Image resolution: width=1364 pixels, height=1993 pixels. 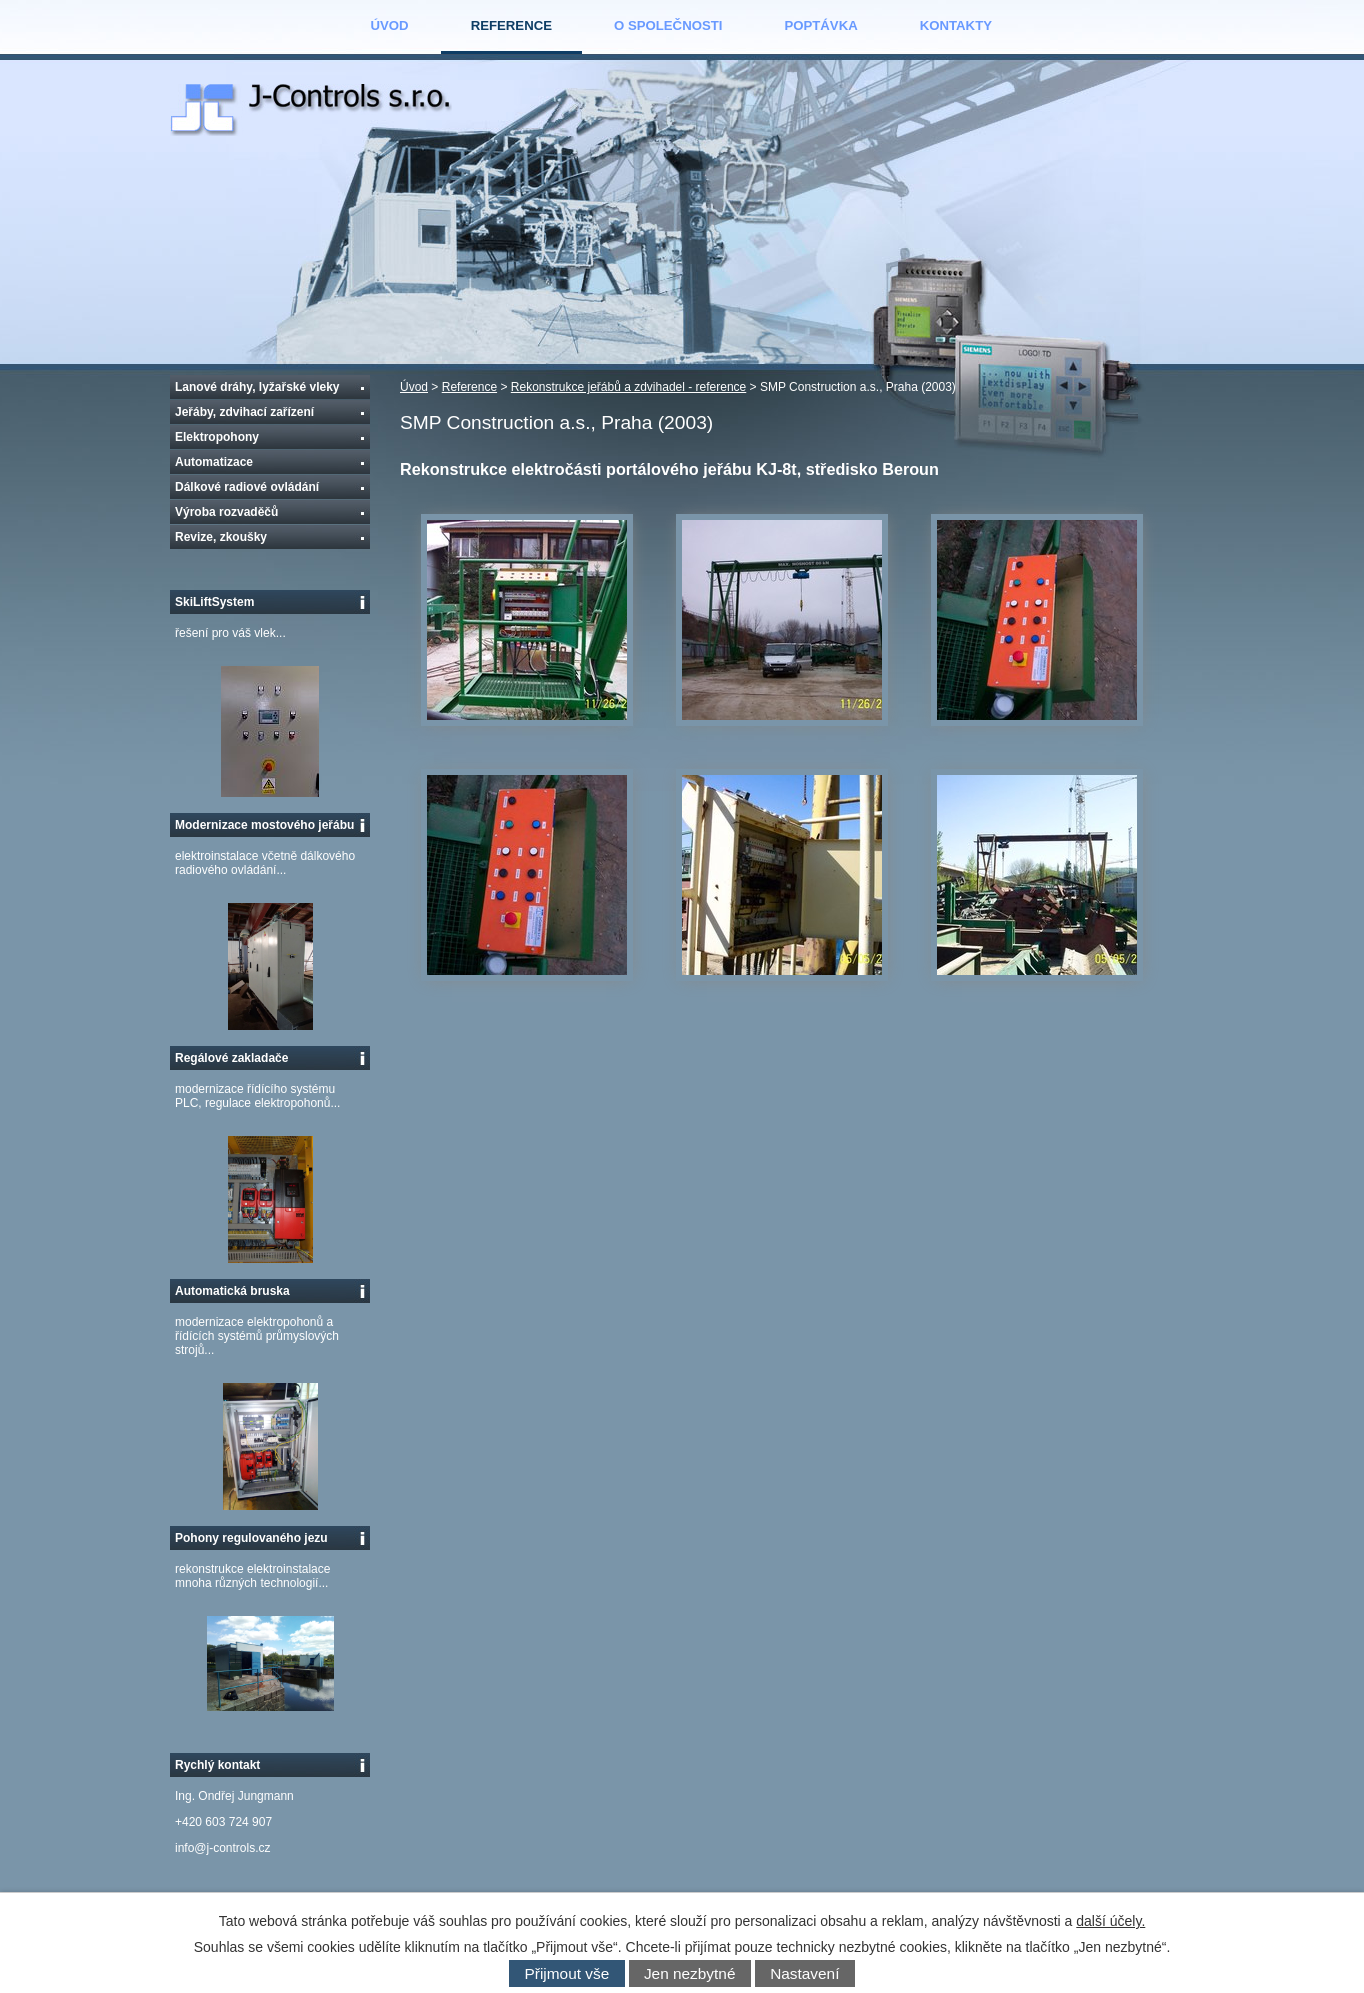 I want to click on Nastavení [Otevřít nastavení cookies], so click(x=804, y=1973).